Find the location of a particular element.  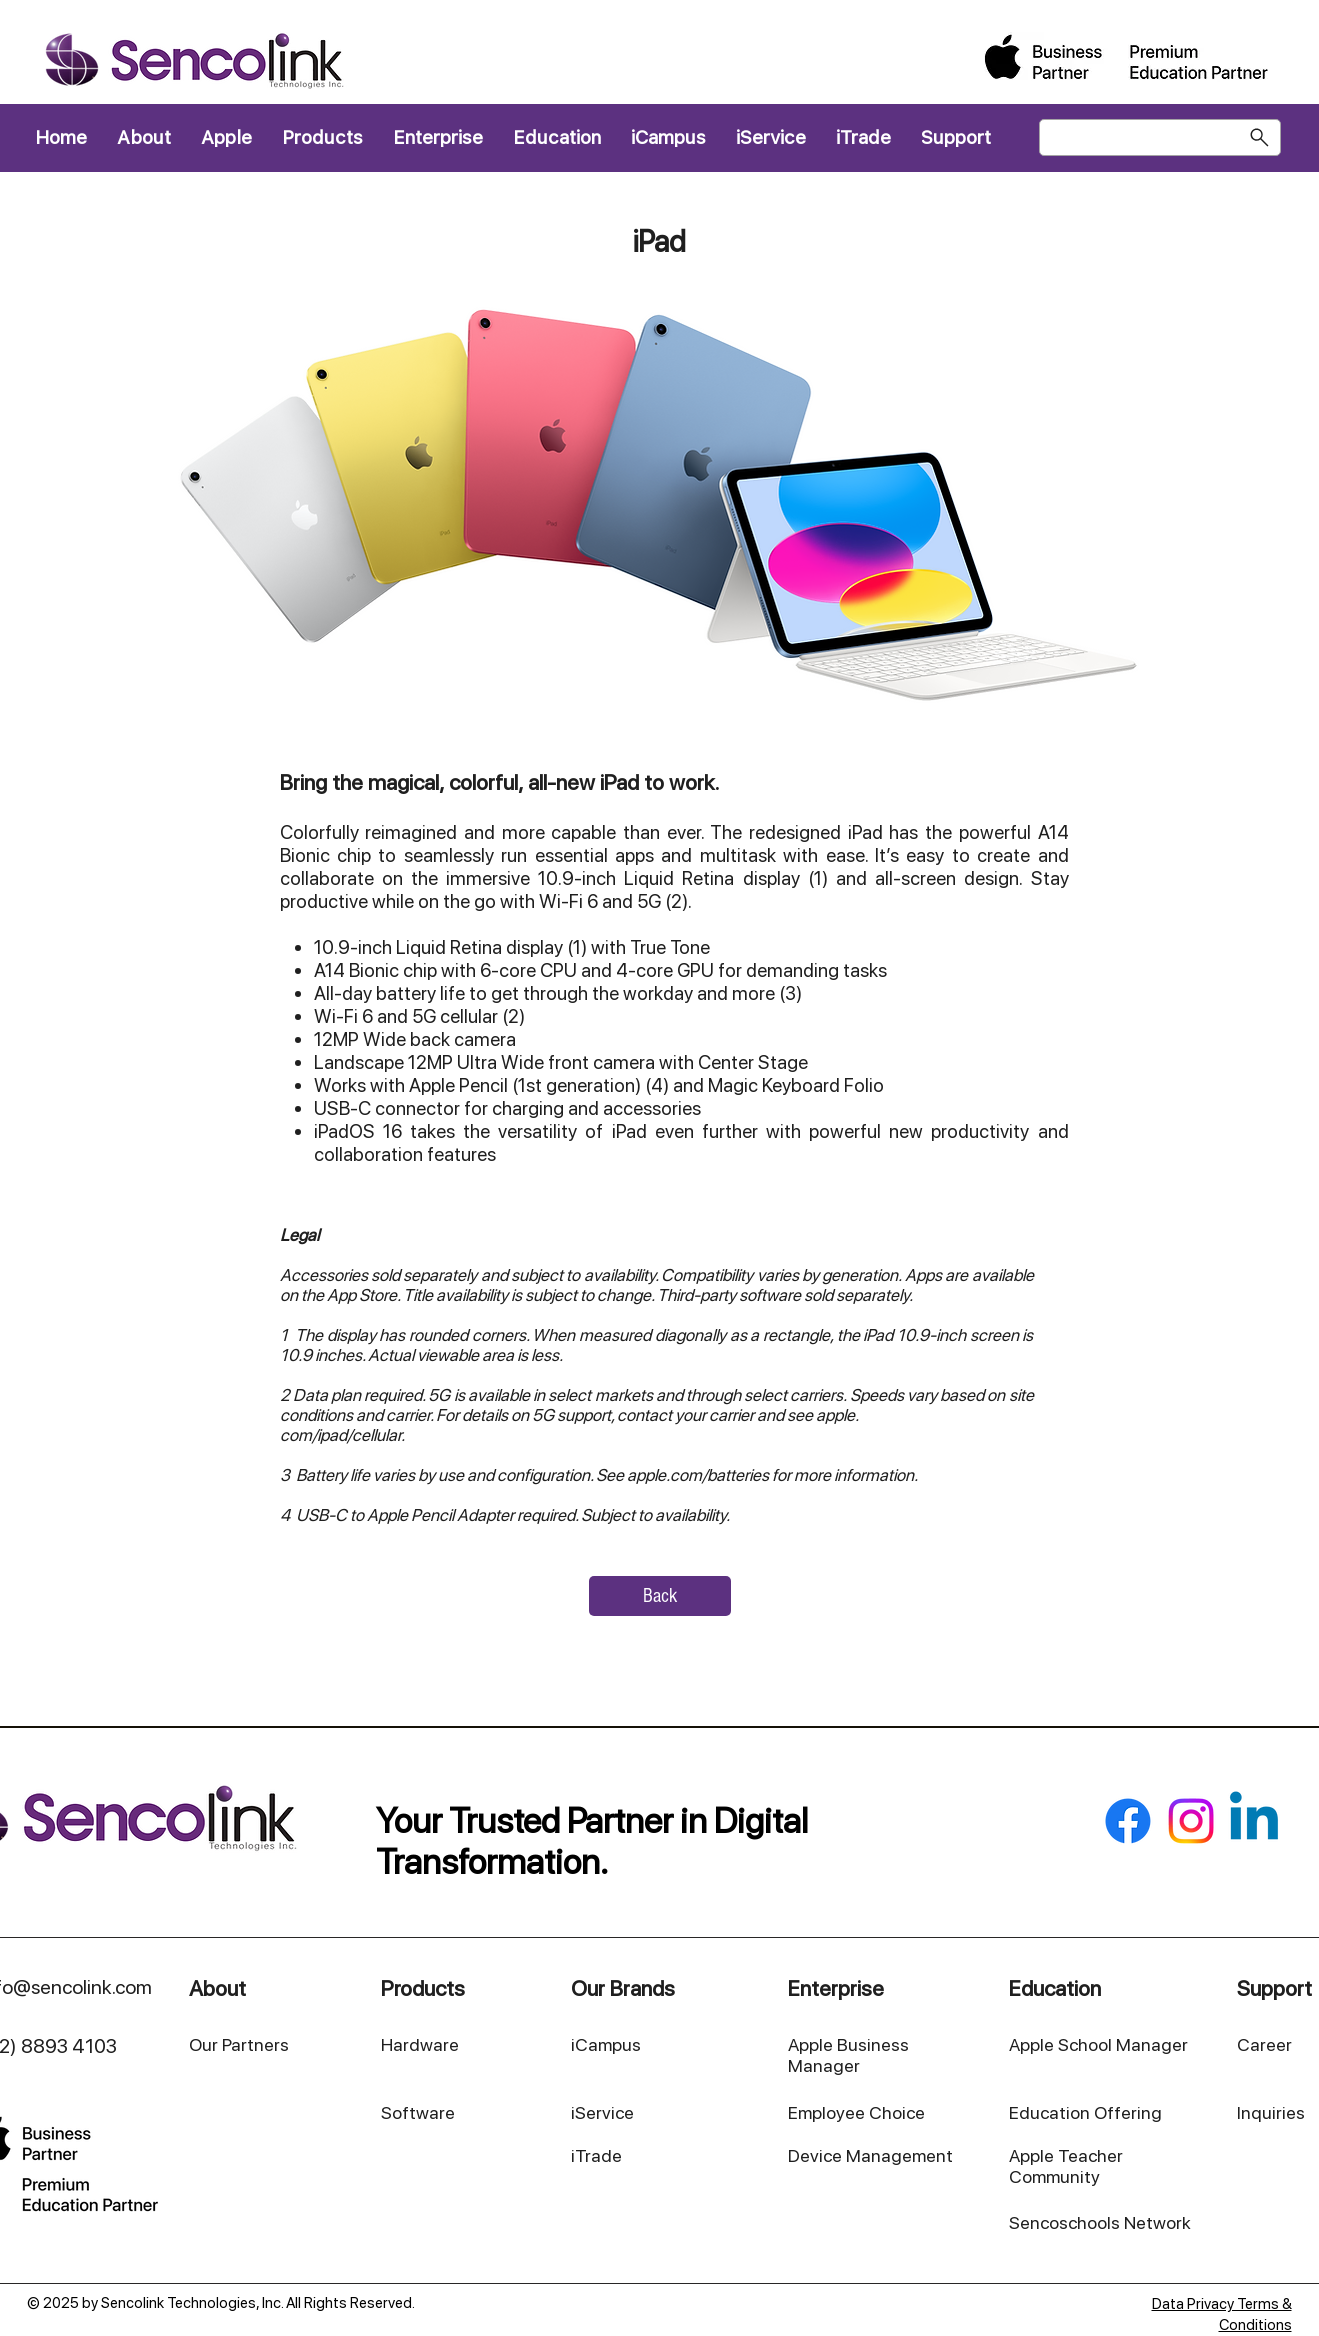

[Instagram] is located at coordinates (1191, 1821).